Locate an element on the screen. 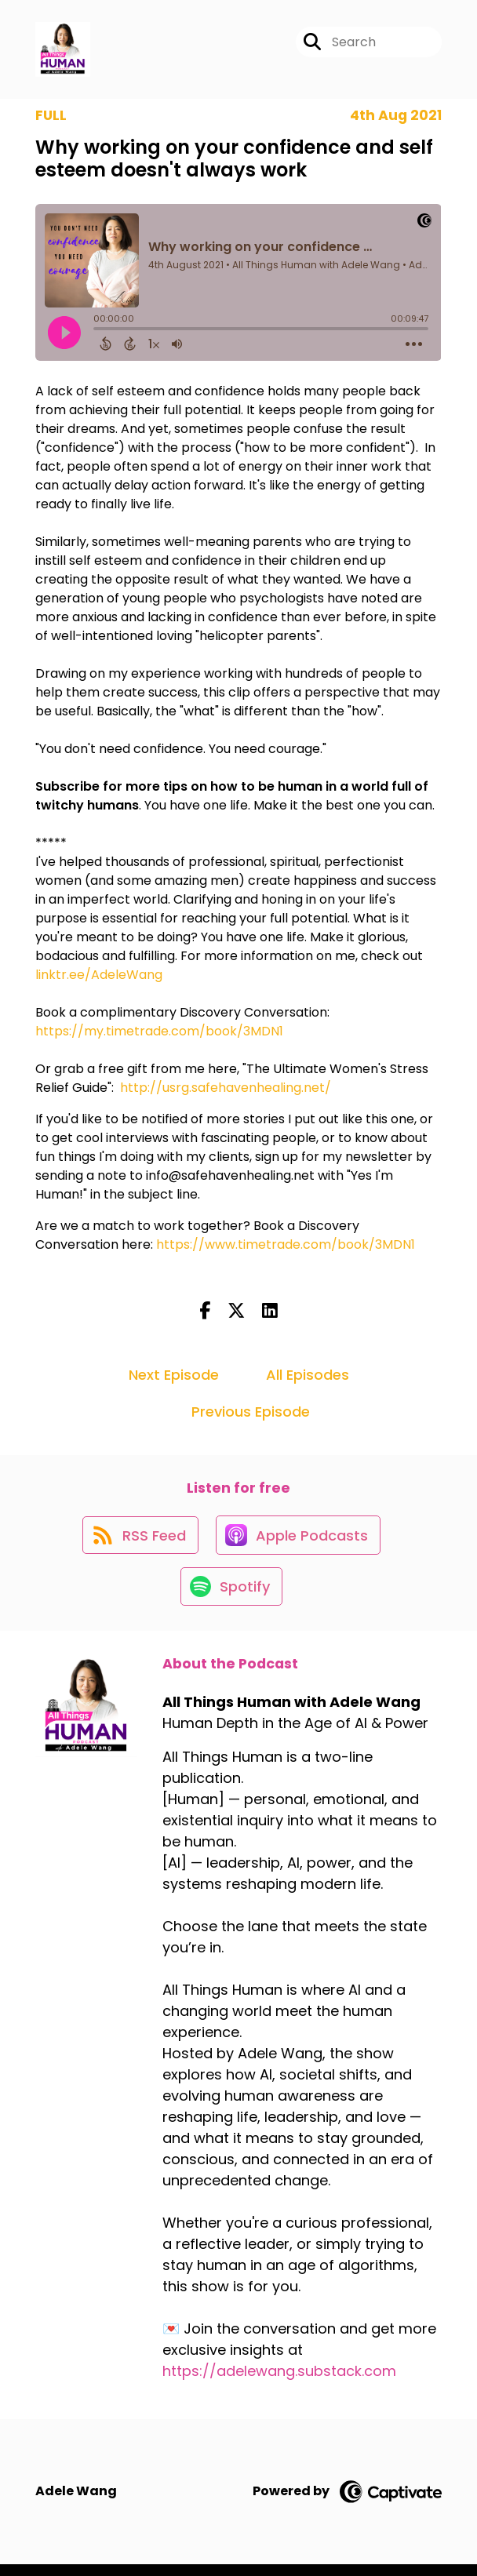  Next Episode is located at coordinates (174, 1377).